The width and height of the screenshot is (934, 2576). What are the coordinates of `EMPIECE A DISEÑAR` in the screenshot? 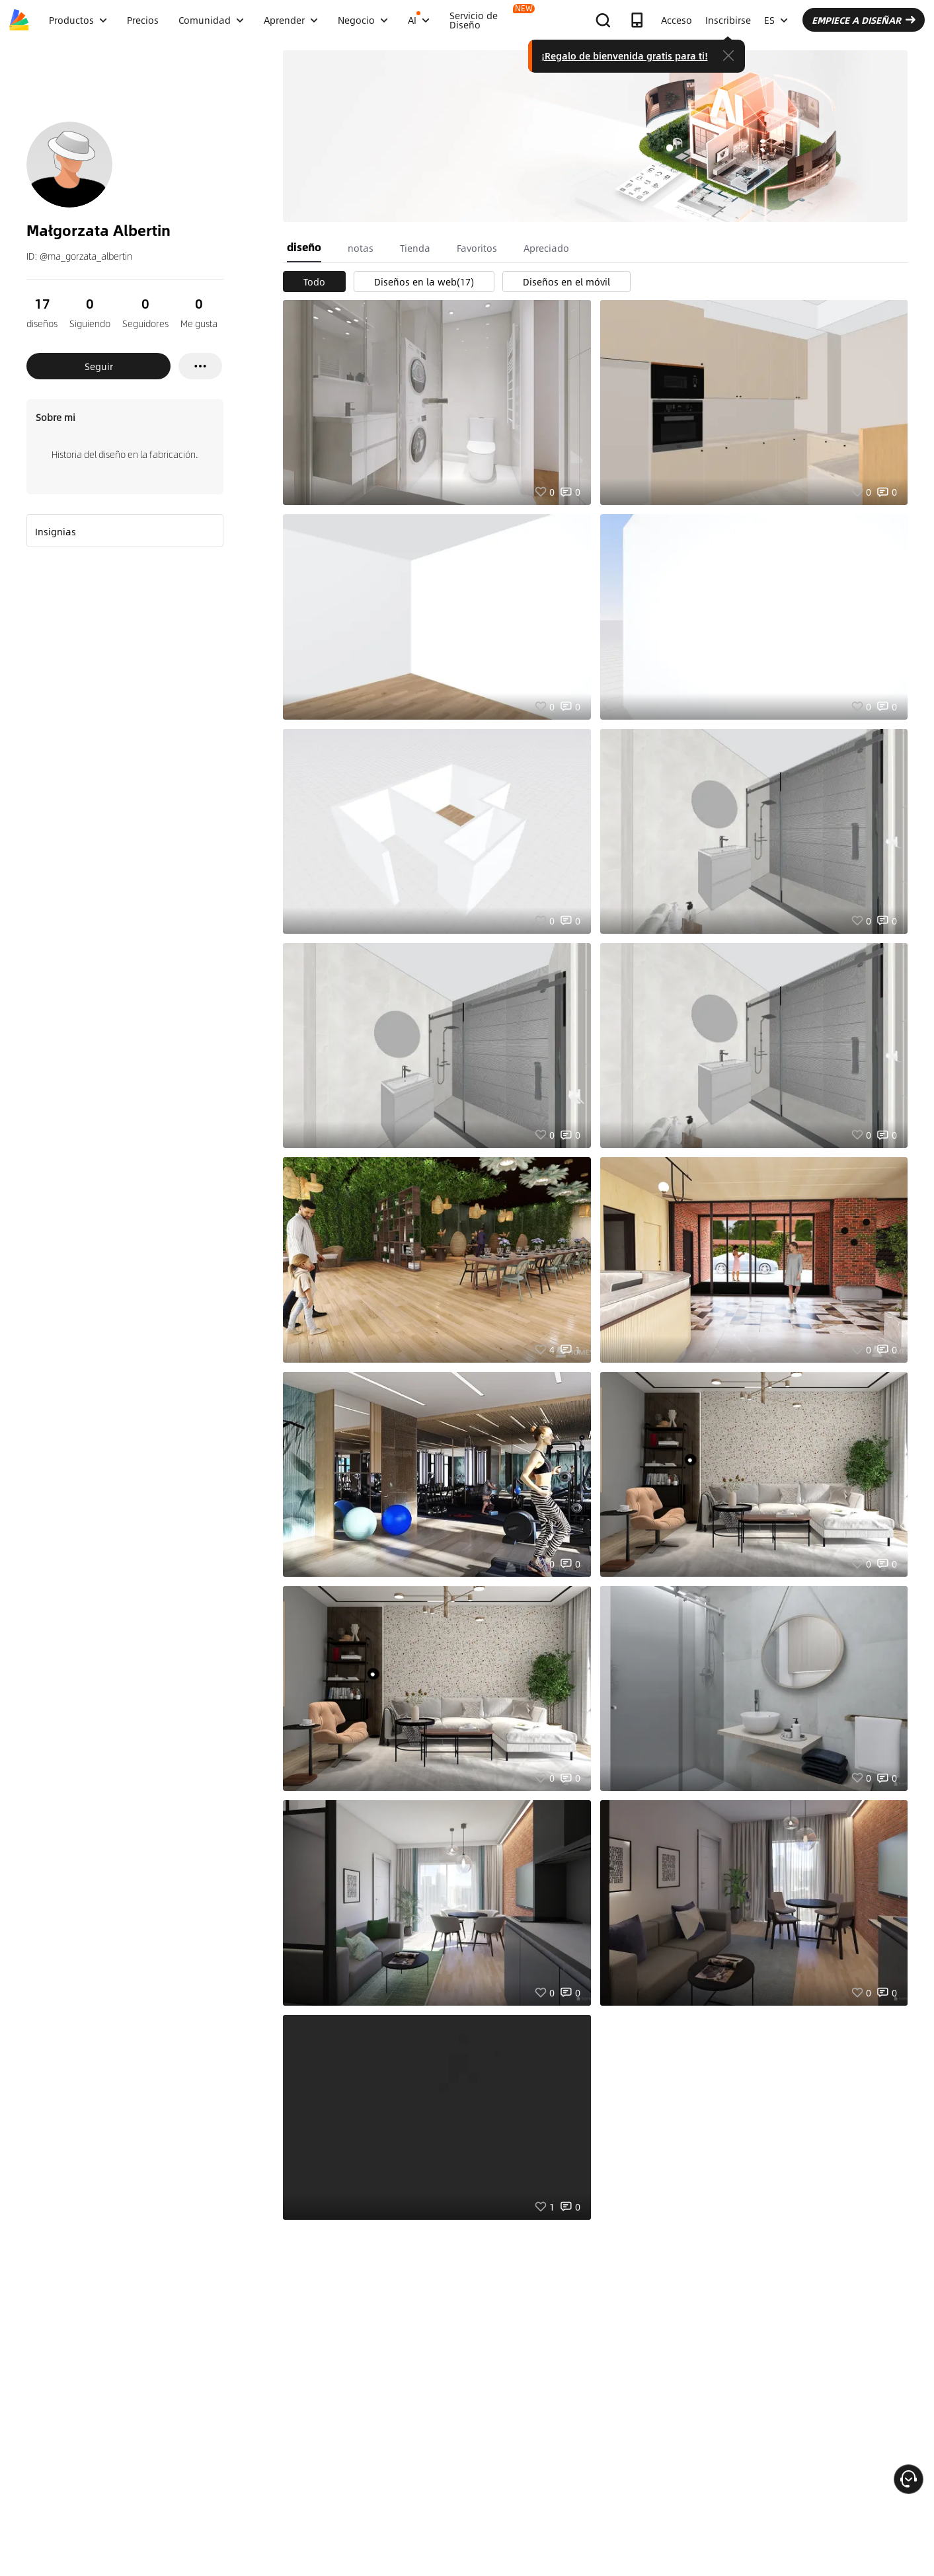 It's located at (863, 20).